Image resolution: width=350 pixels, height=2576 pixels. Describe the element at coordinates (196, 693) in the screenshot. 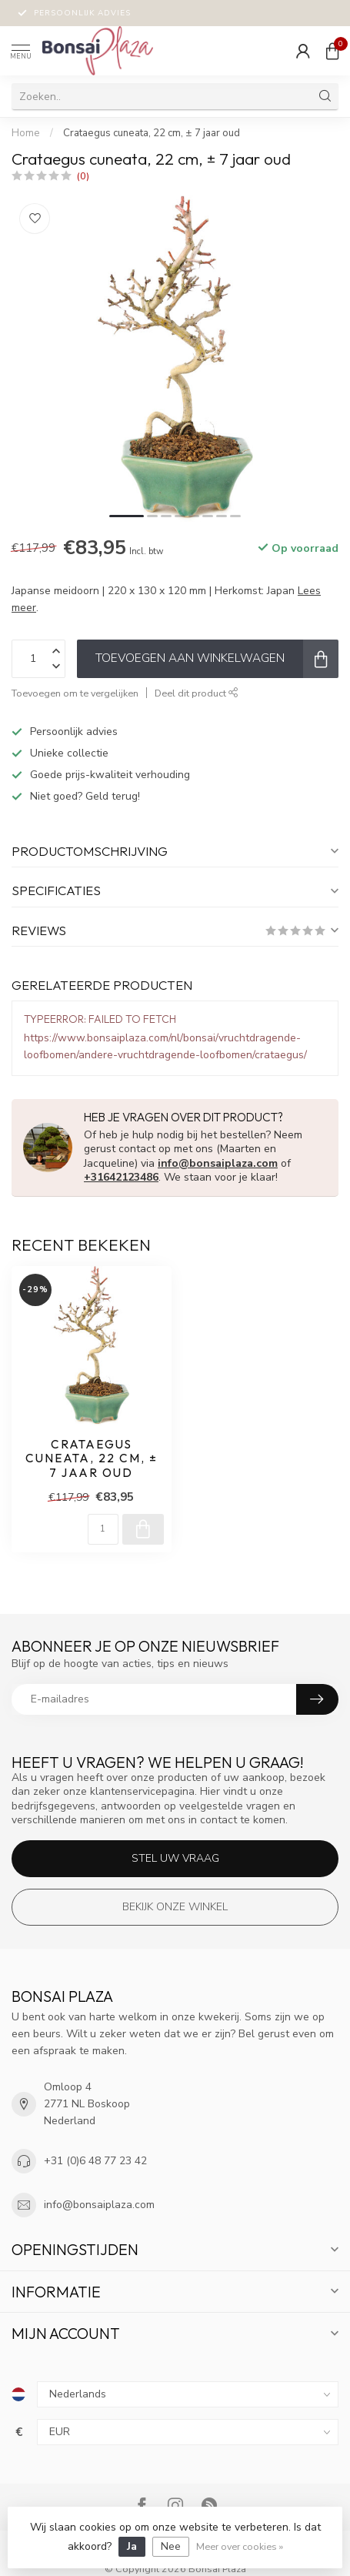

I see `Deel dit product` at that location.